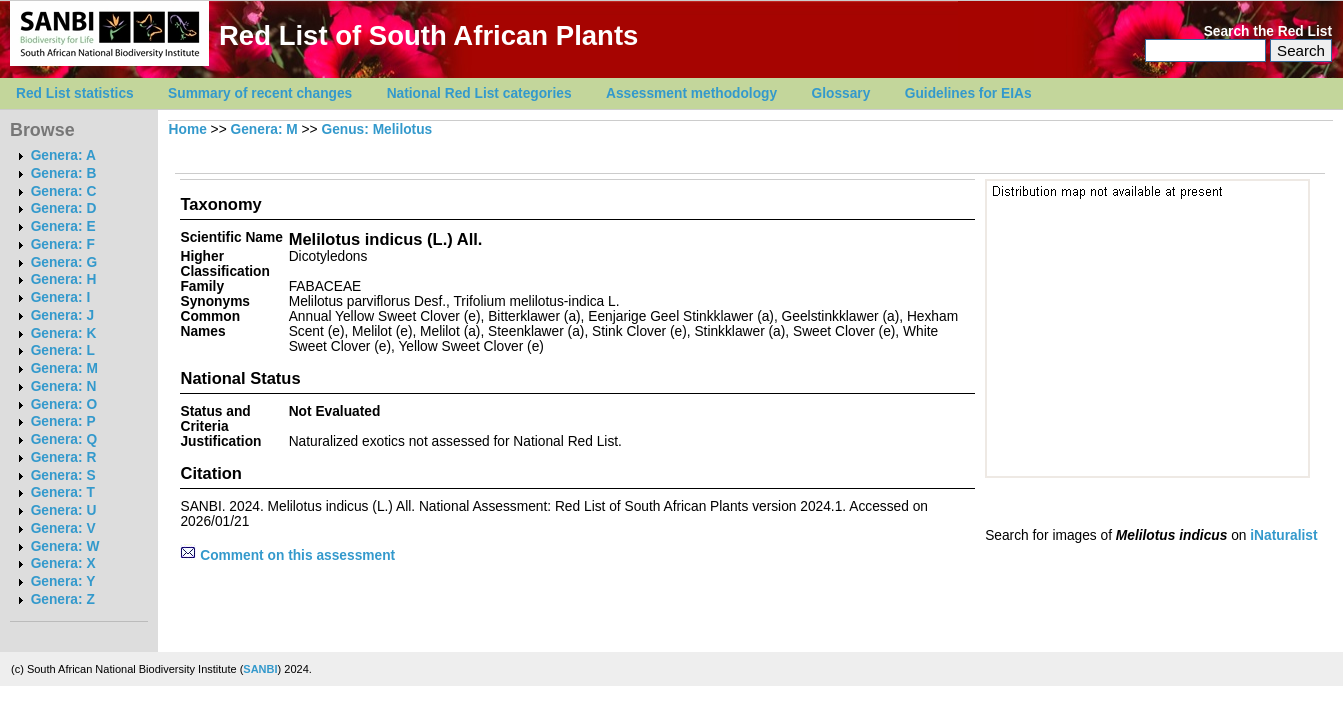 The height and width of the screenshot is (720, 1343). I want to click on Genera: R, so click(64, 457).